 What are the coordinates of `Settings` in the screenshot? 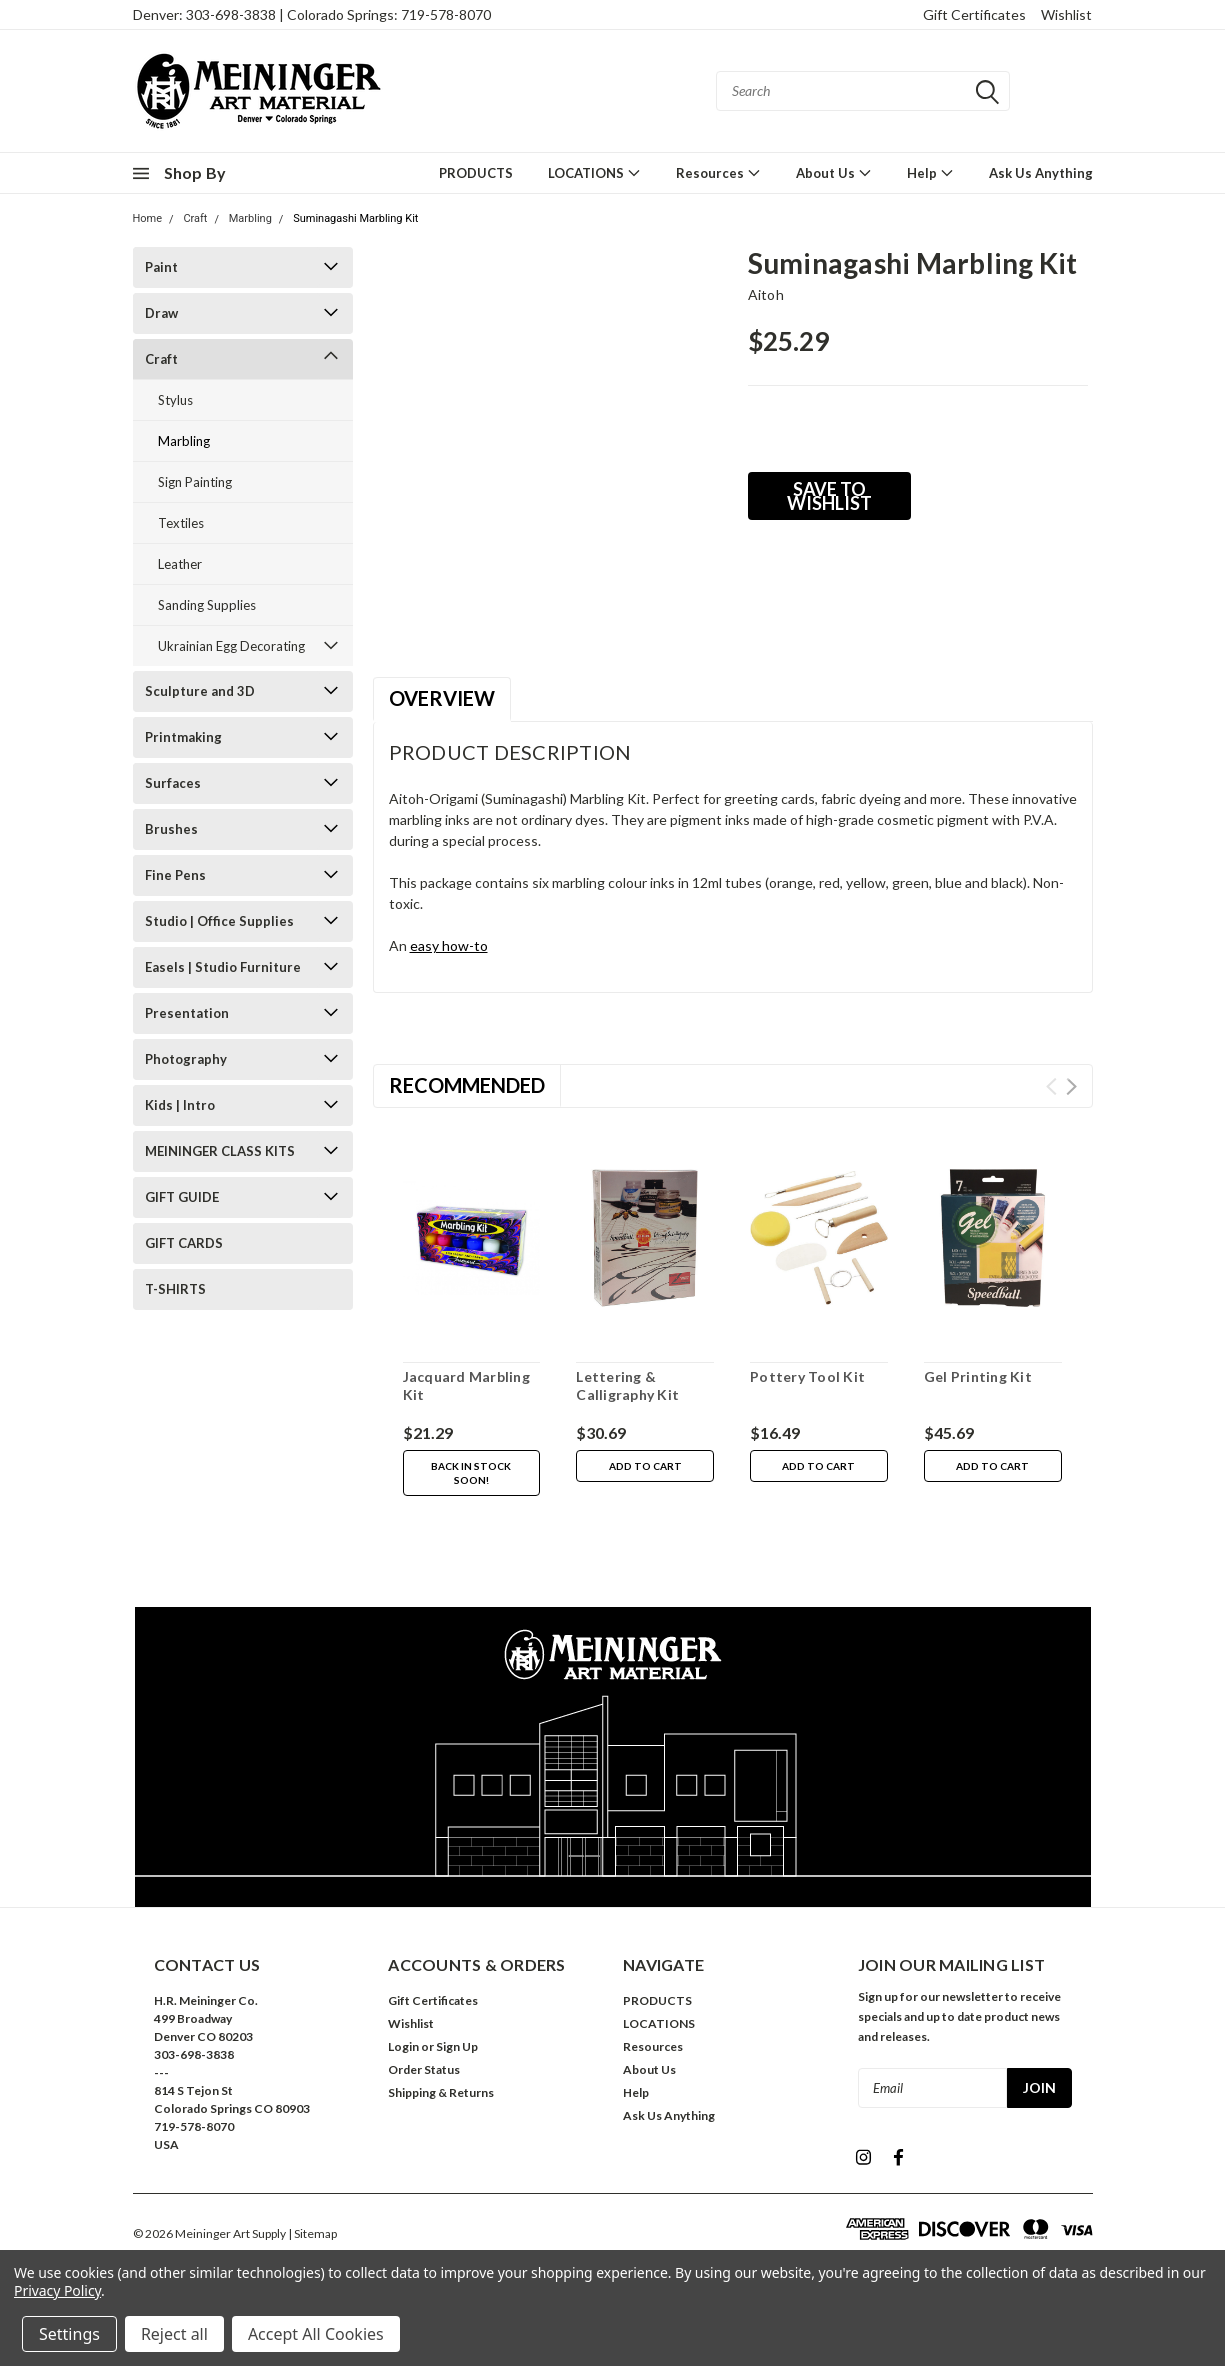 It's located at (69, 2334).